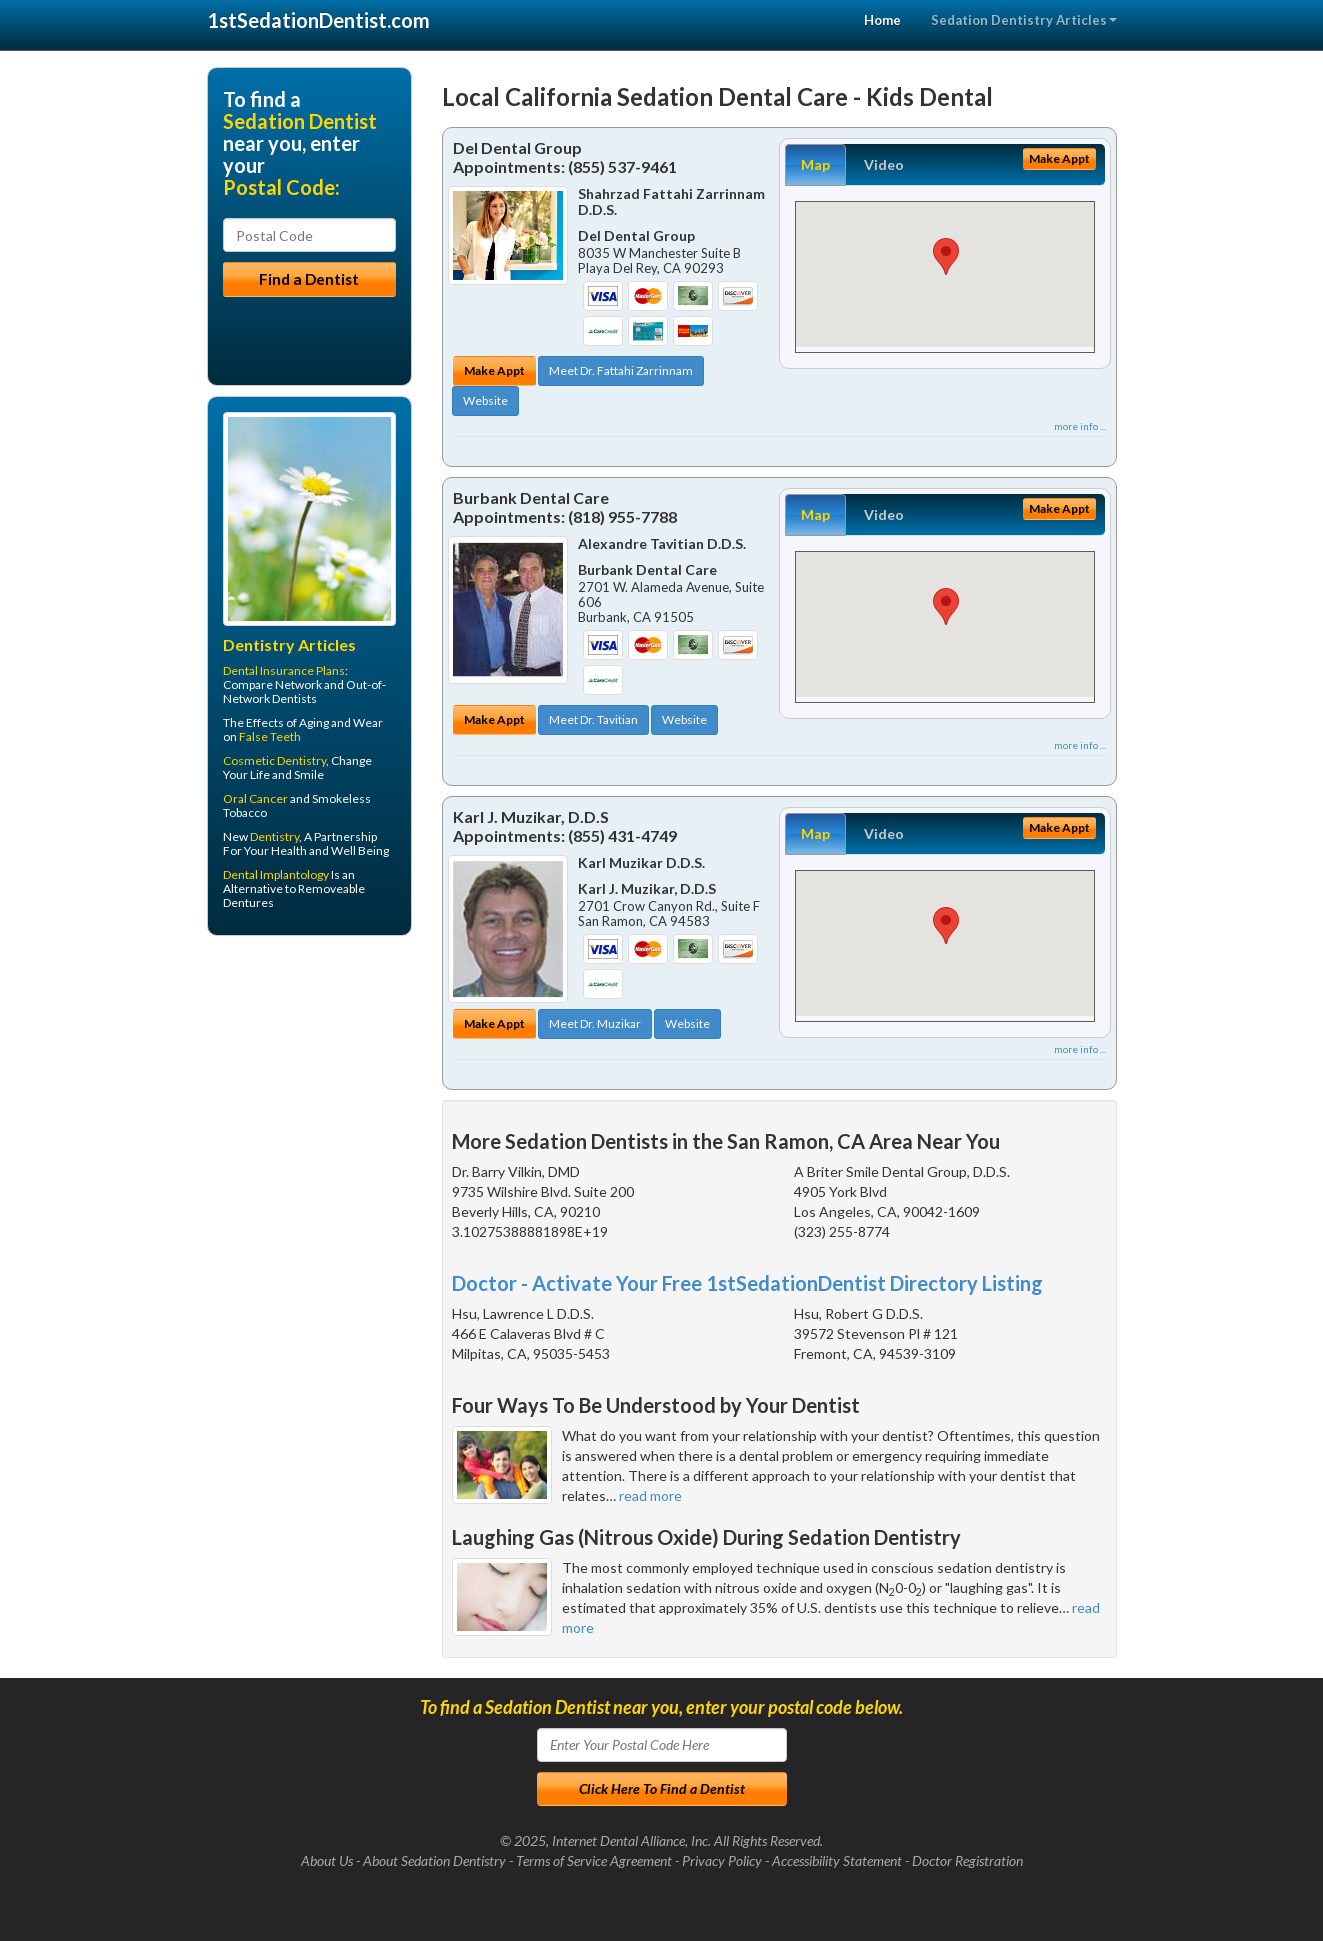 This screenshot has height=1941, width=1323. What do you see at coordinates (270, 736) in the screenshot?
I see `False Teeth` at bounding box center [270, 736].